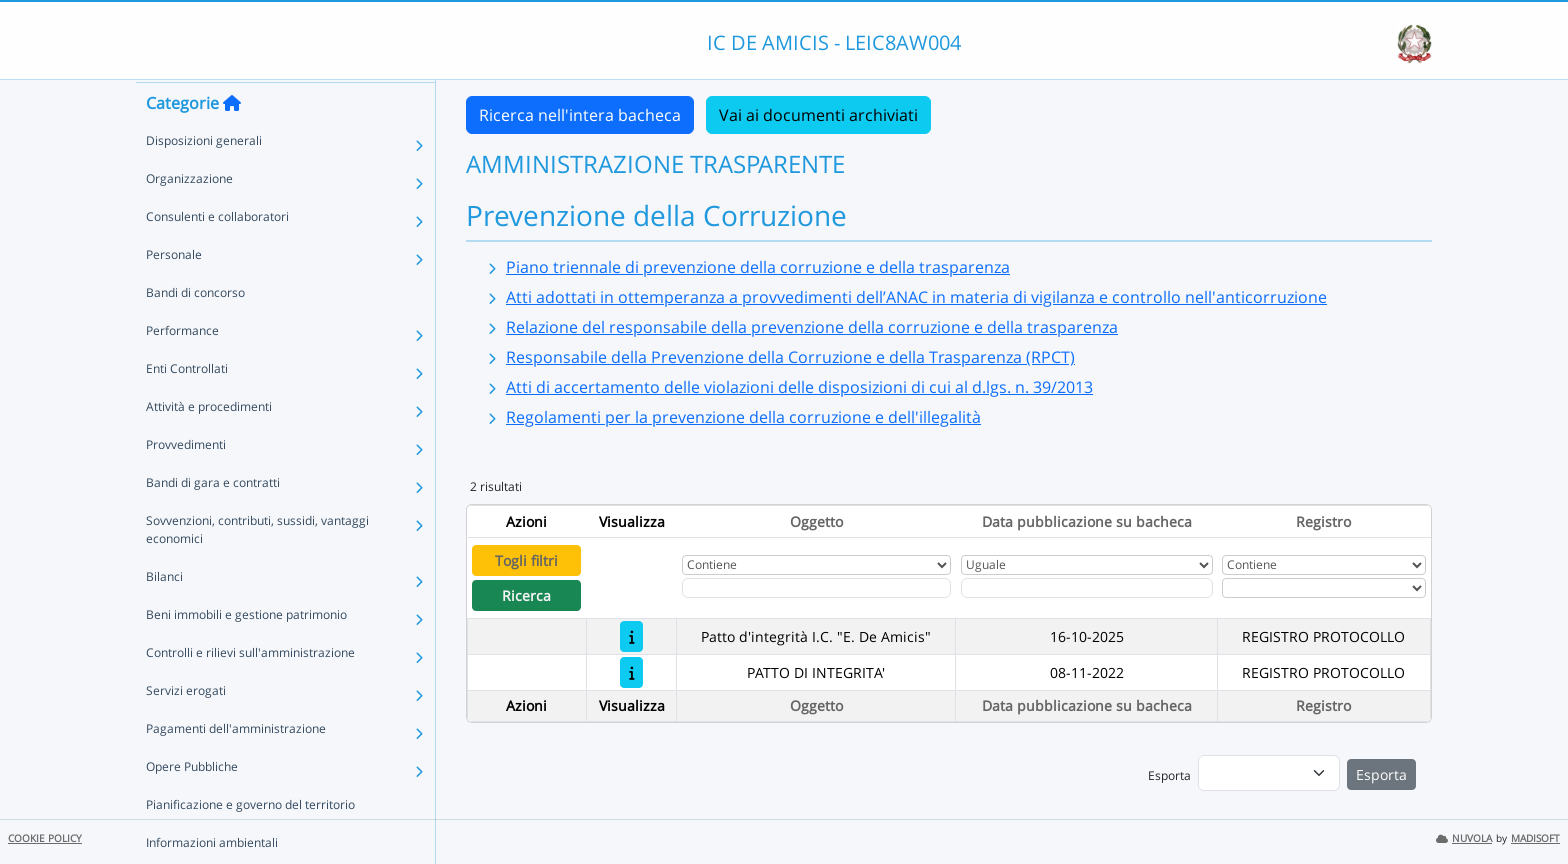  What do you see at coordinates (743, 417) in the screenshot?
I see `Regolamenti per la prevenzione della corruzione e dell'illegalità` at bounding box center [743, 417].